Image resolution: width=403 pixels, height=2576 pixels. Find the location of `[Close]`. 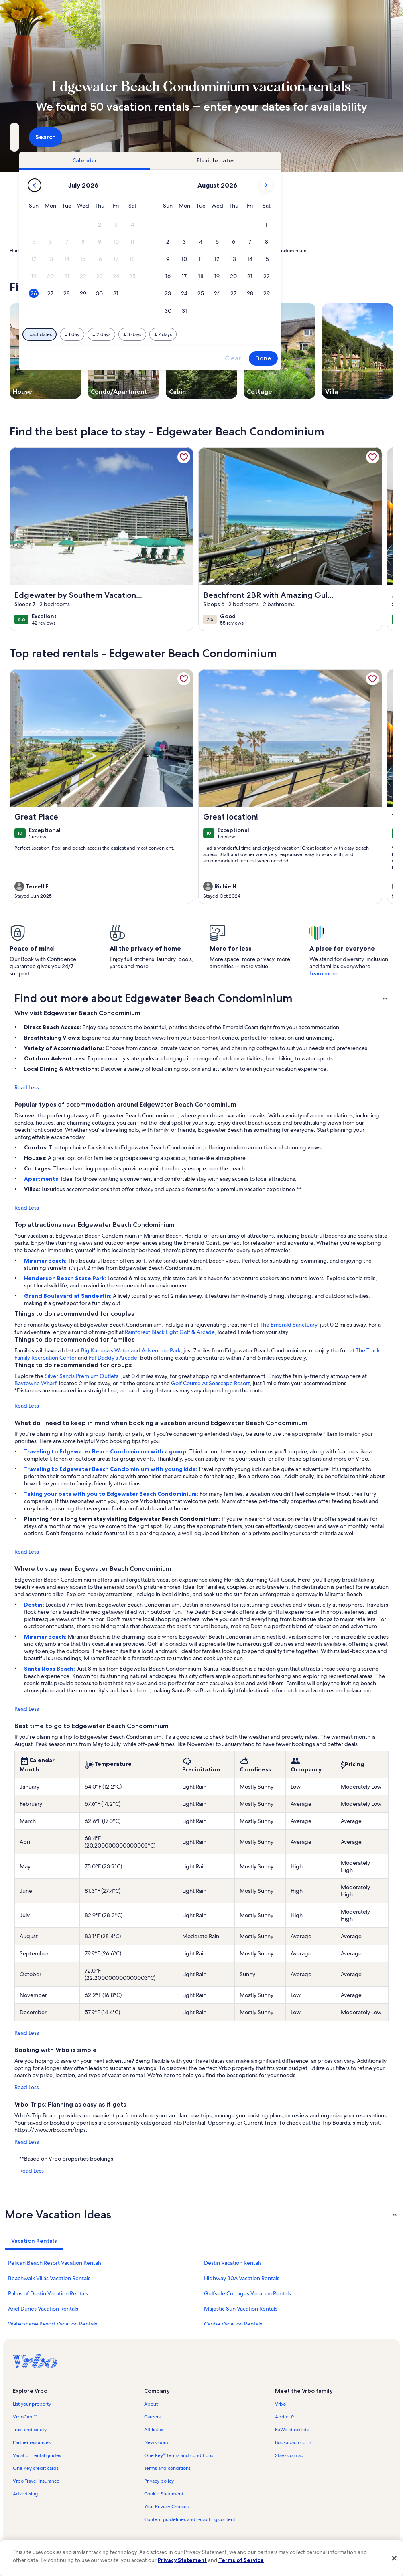

[Close] is located at coordinates (394, 2558).